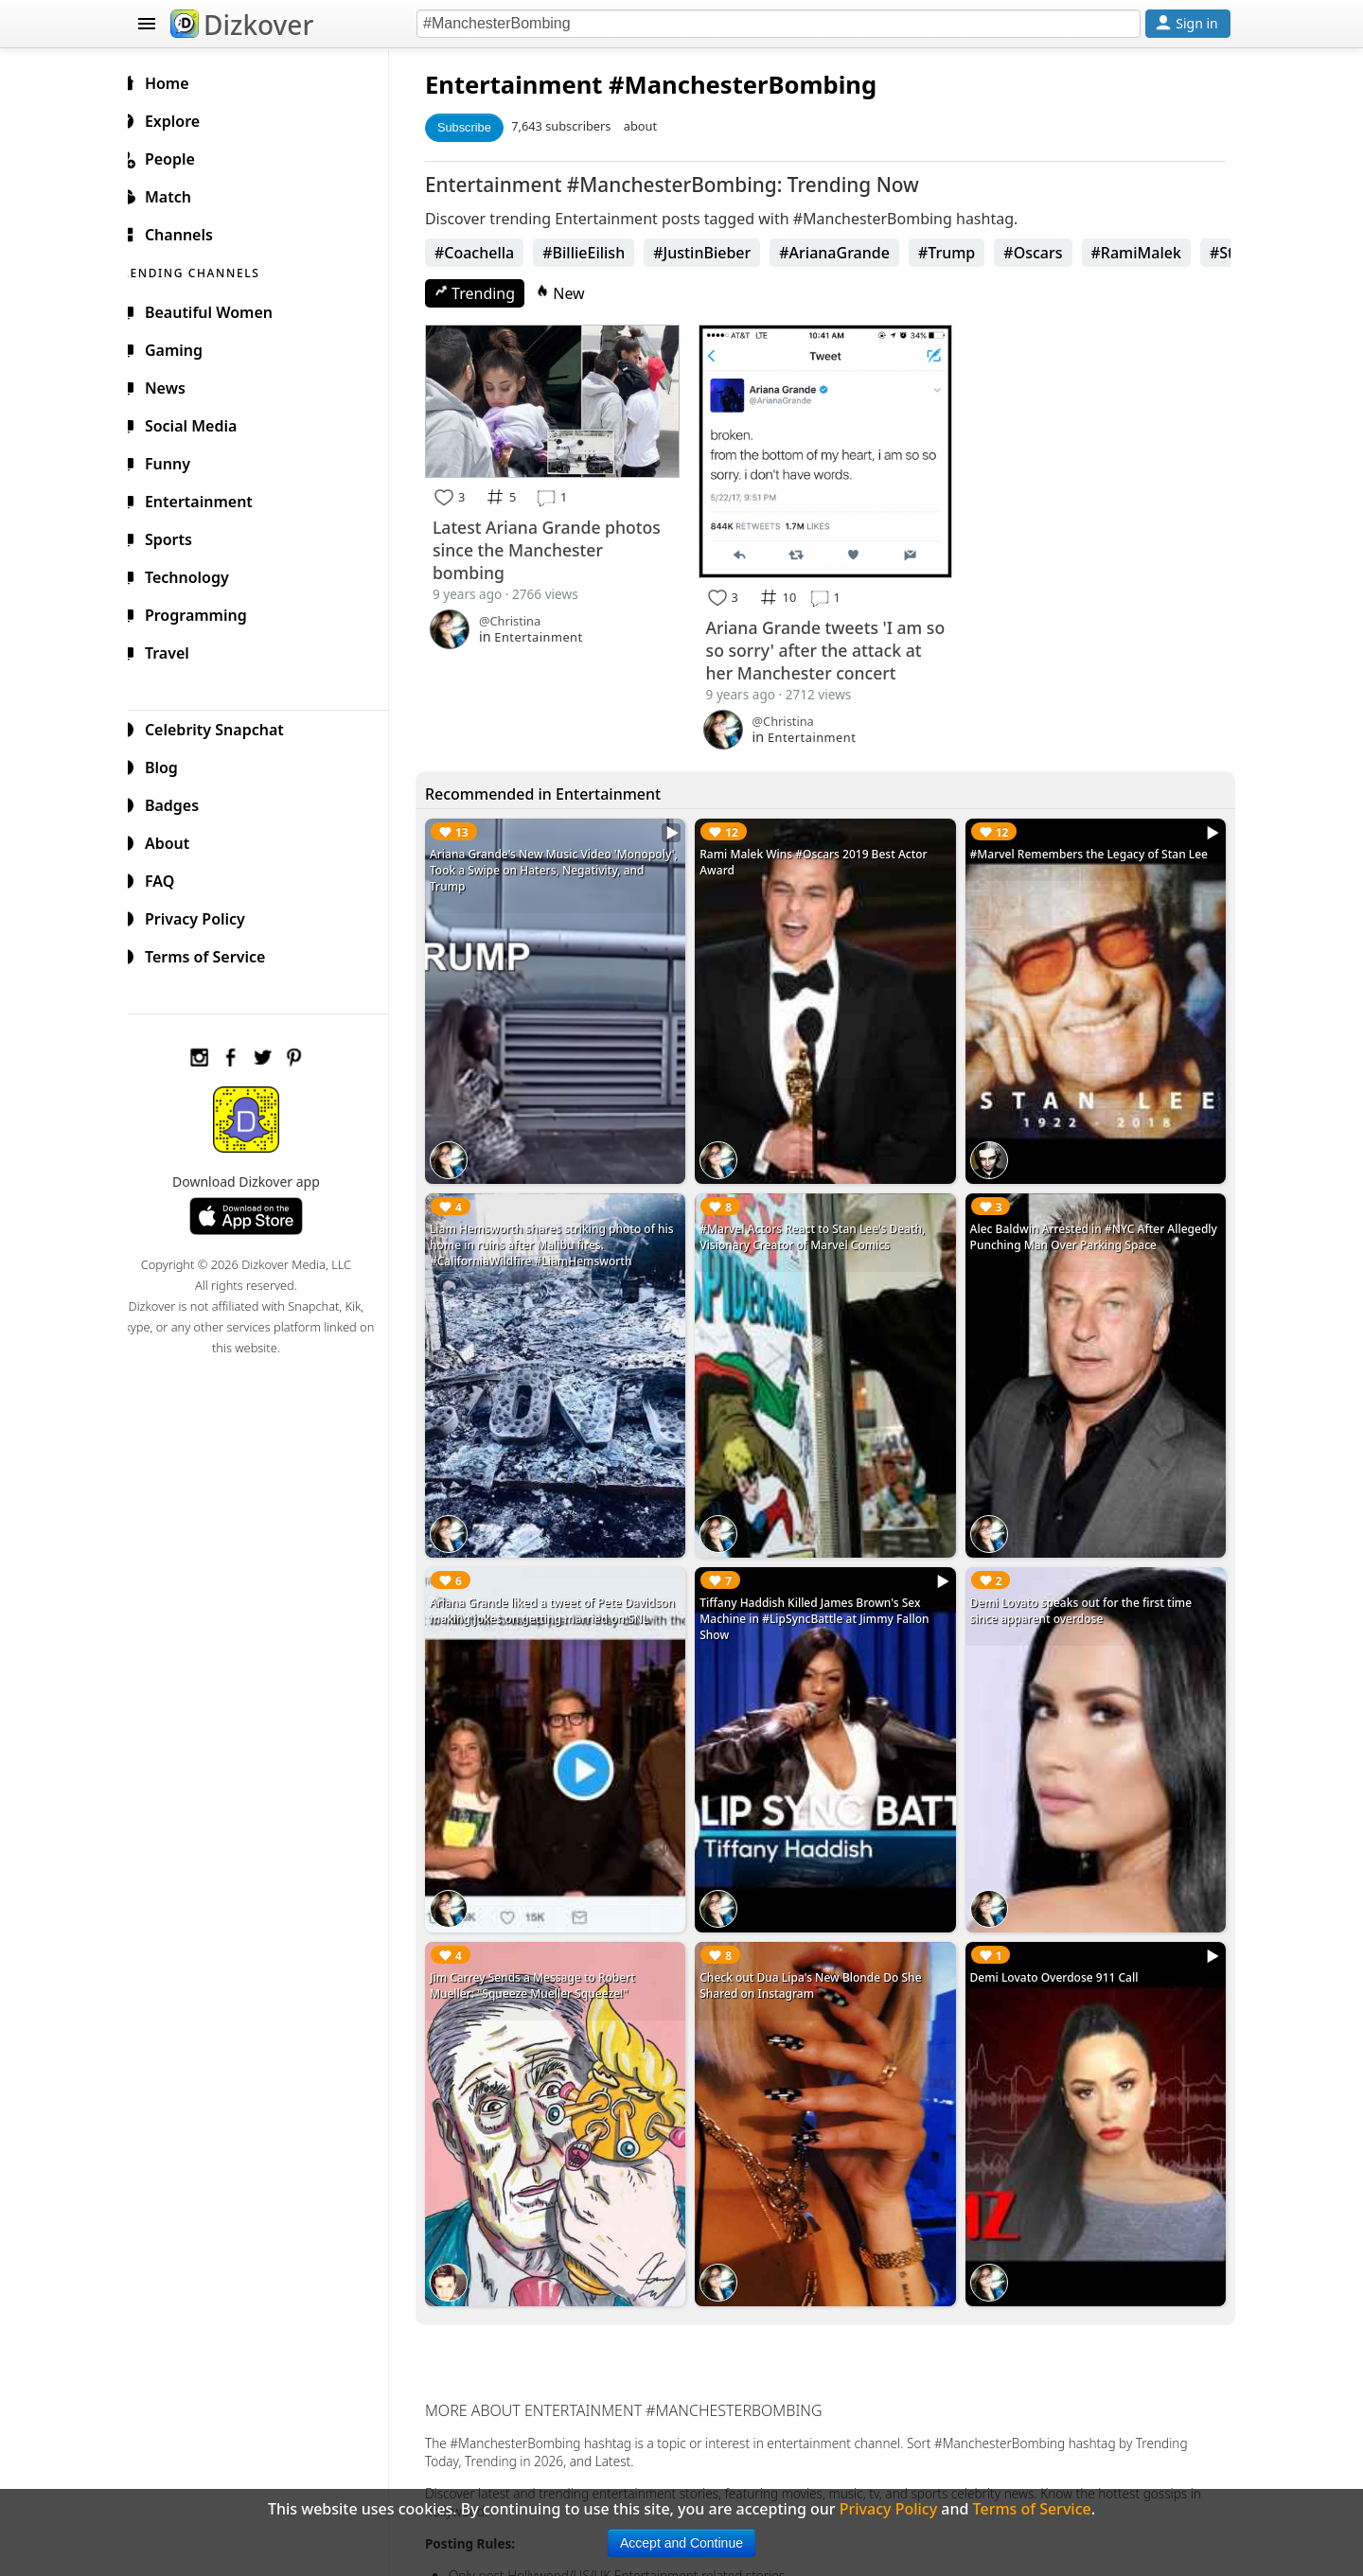 This screenshot has width=1363, height=2576. I want to click on Accept and Continue, so click(681, 2542).